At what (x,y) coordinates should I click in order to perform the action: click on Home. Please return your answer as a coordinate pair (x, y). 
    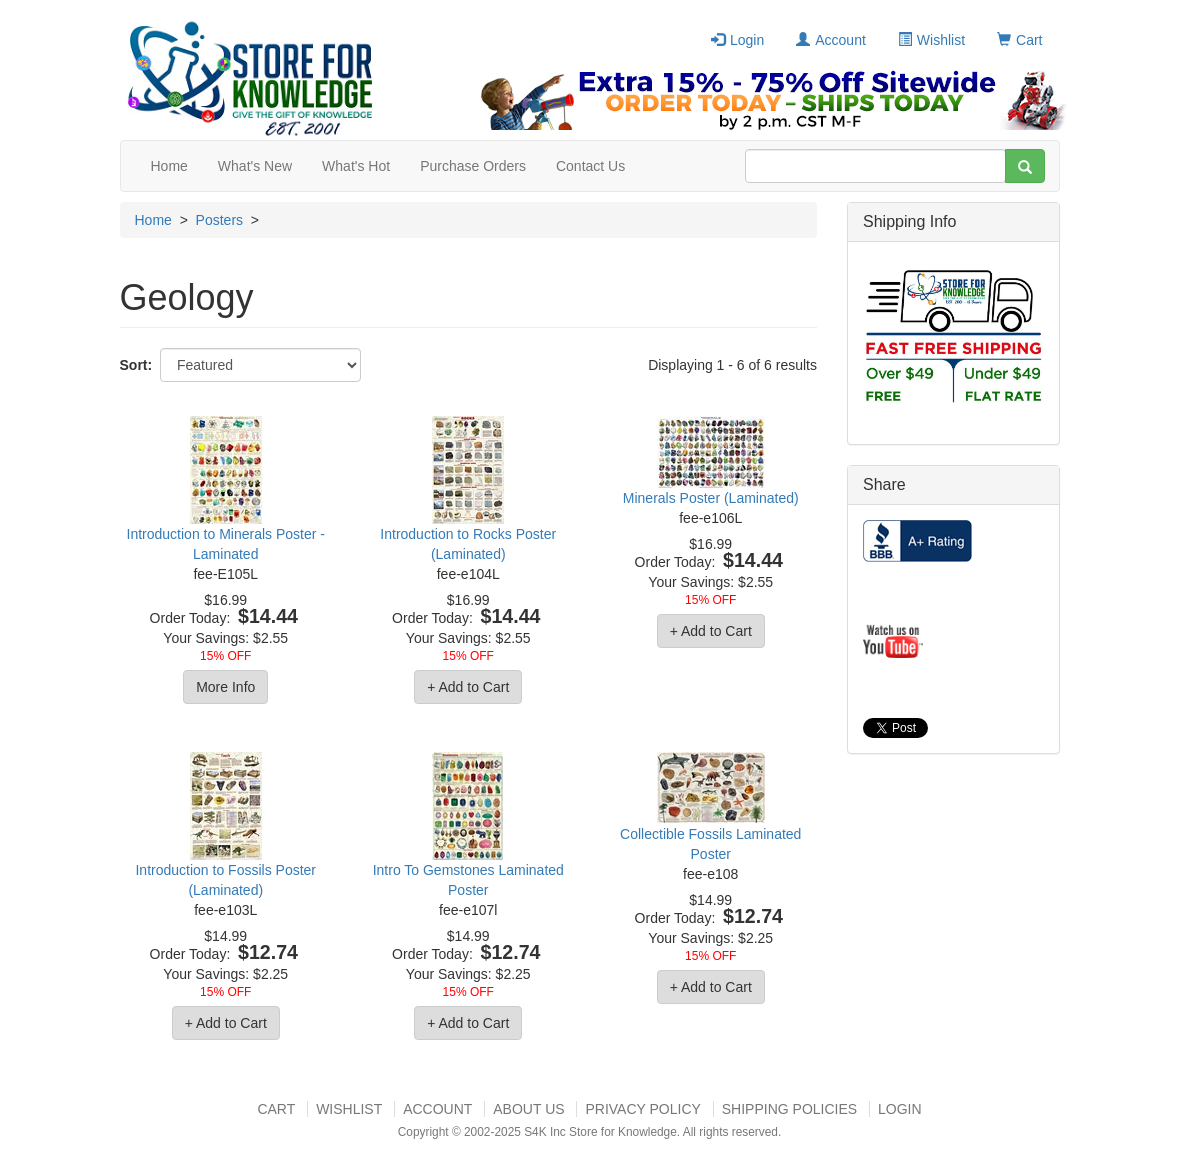
    Looking at the image, I should click on (169, 166).